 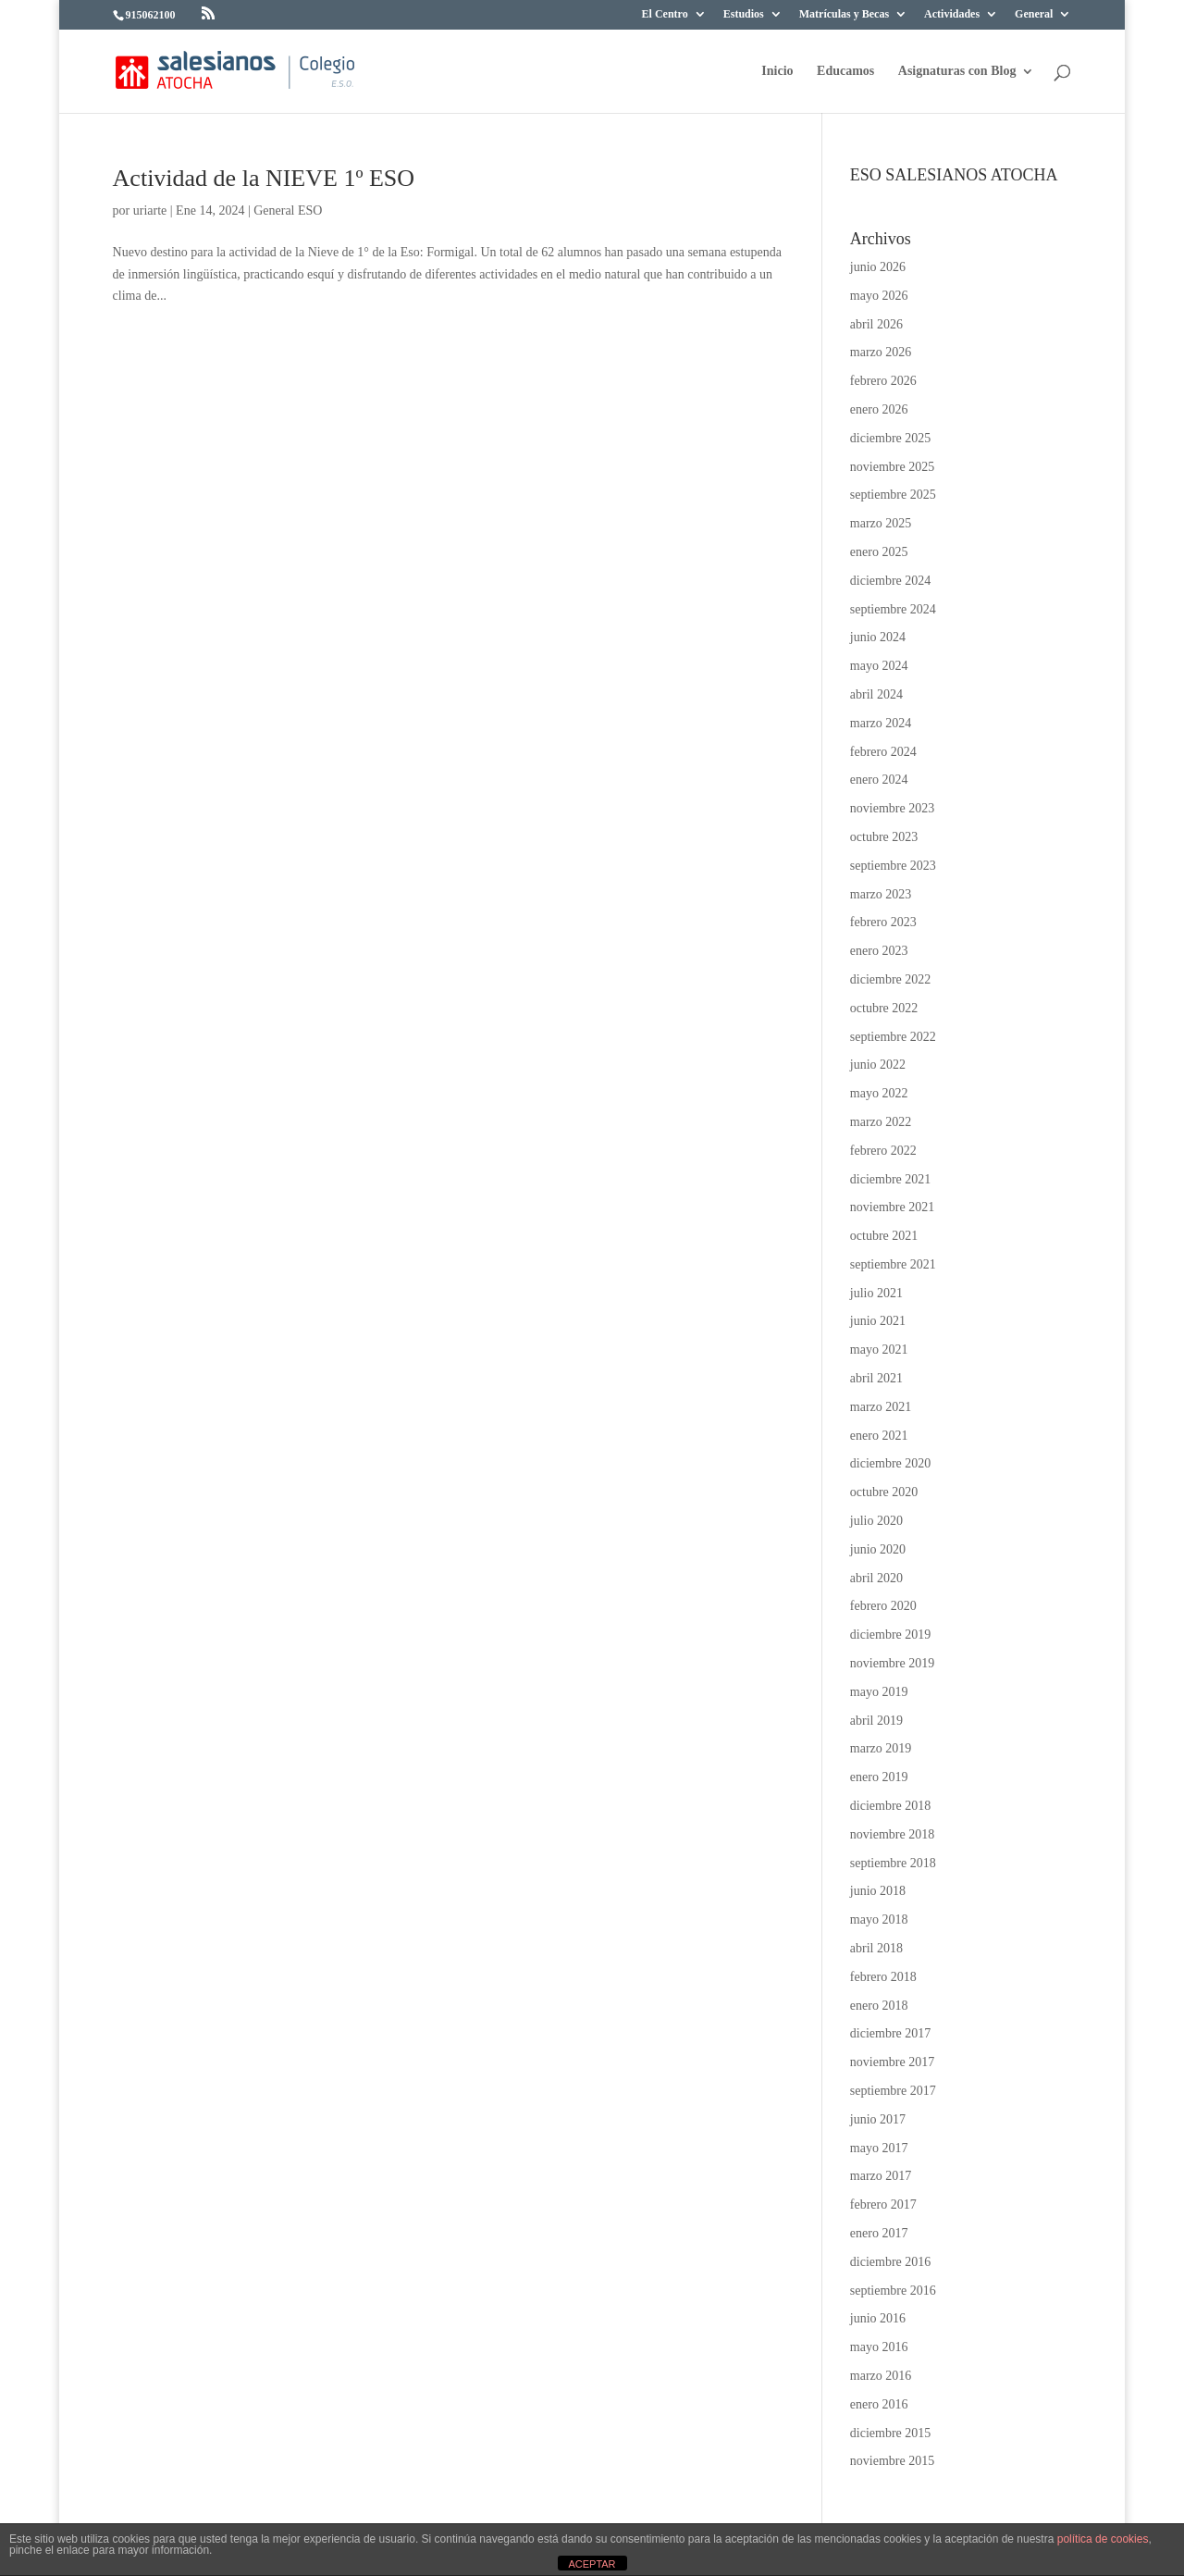 What do you see at coordinates (893, 1863) in the screenshot?
I see `septiembre 2018` at bounding box center [893, 1863].